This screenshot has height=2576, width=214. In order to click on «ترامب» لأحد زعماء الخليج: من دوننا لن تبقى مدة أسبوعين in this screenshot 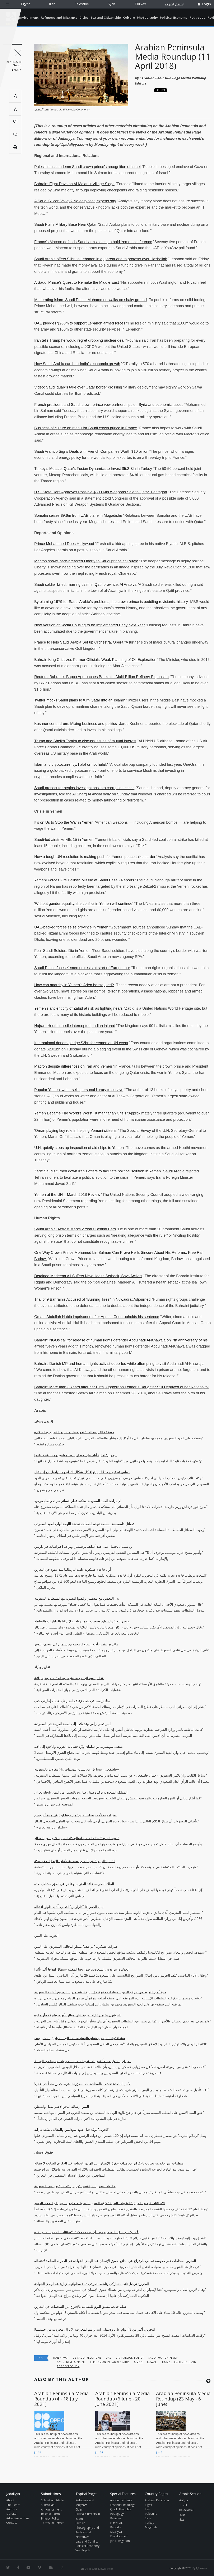, I will do `click(75, 1815)`.